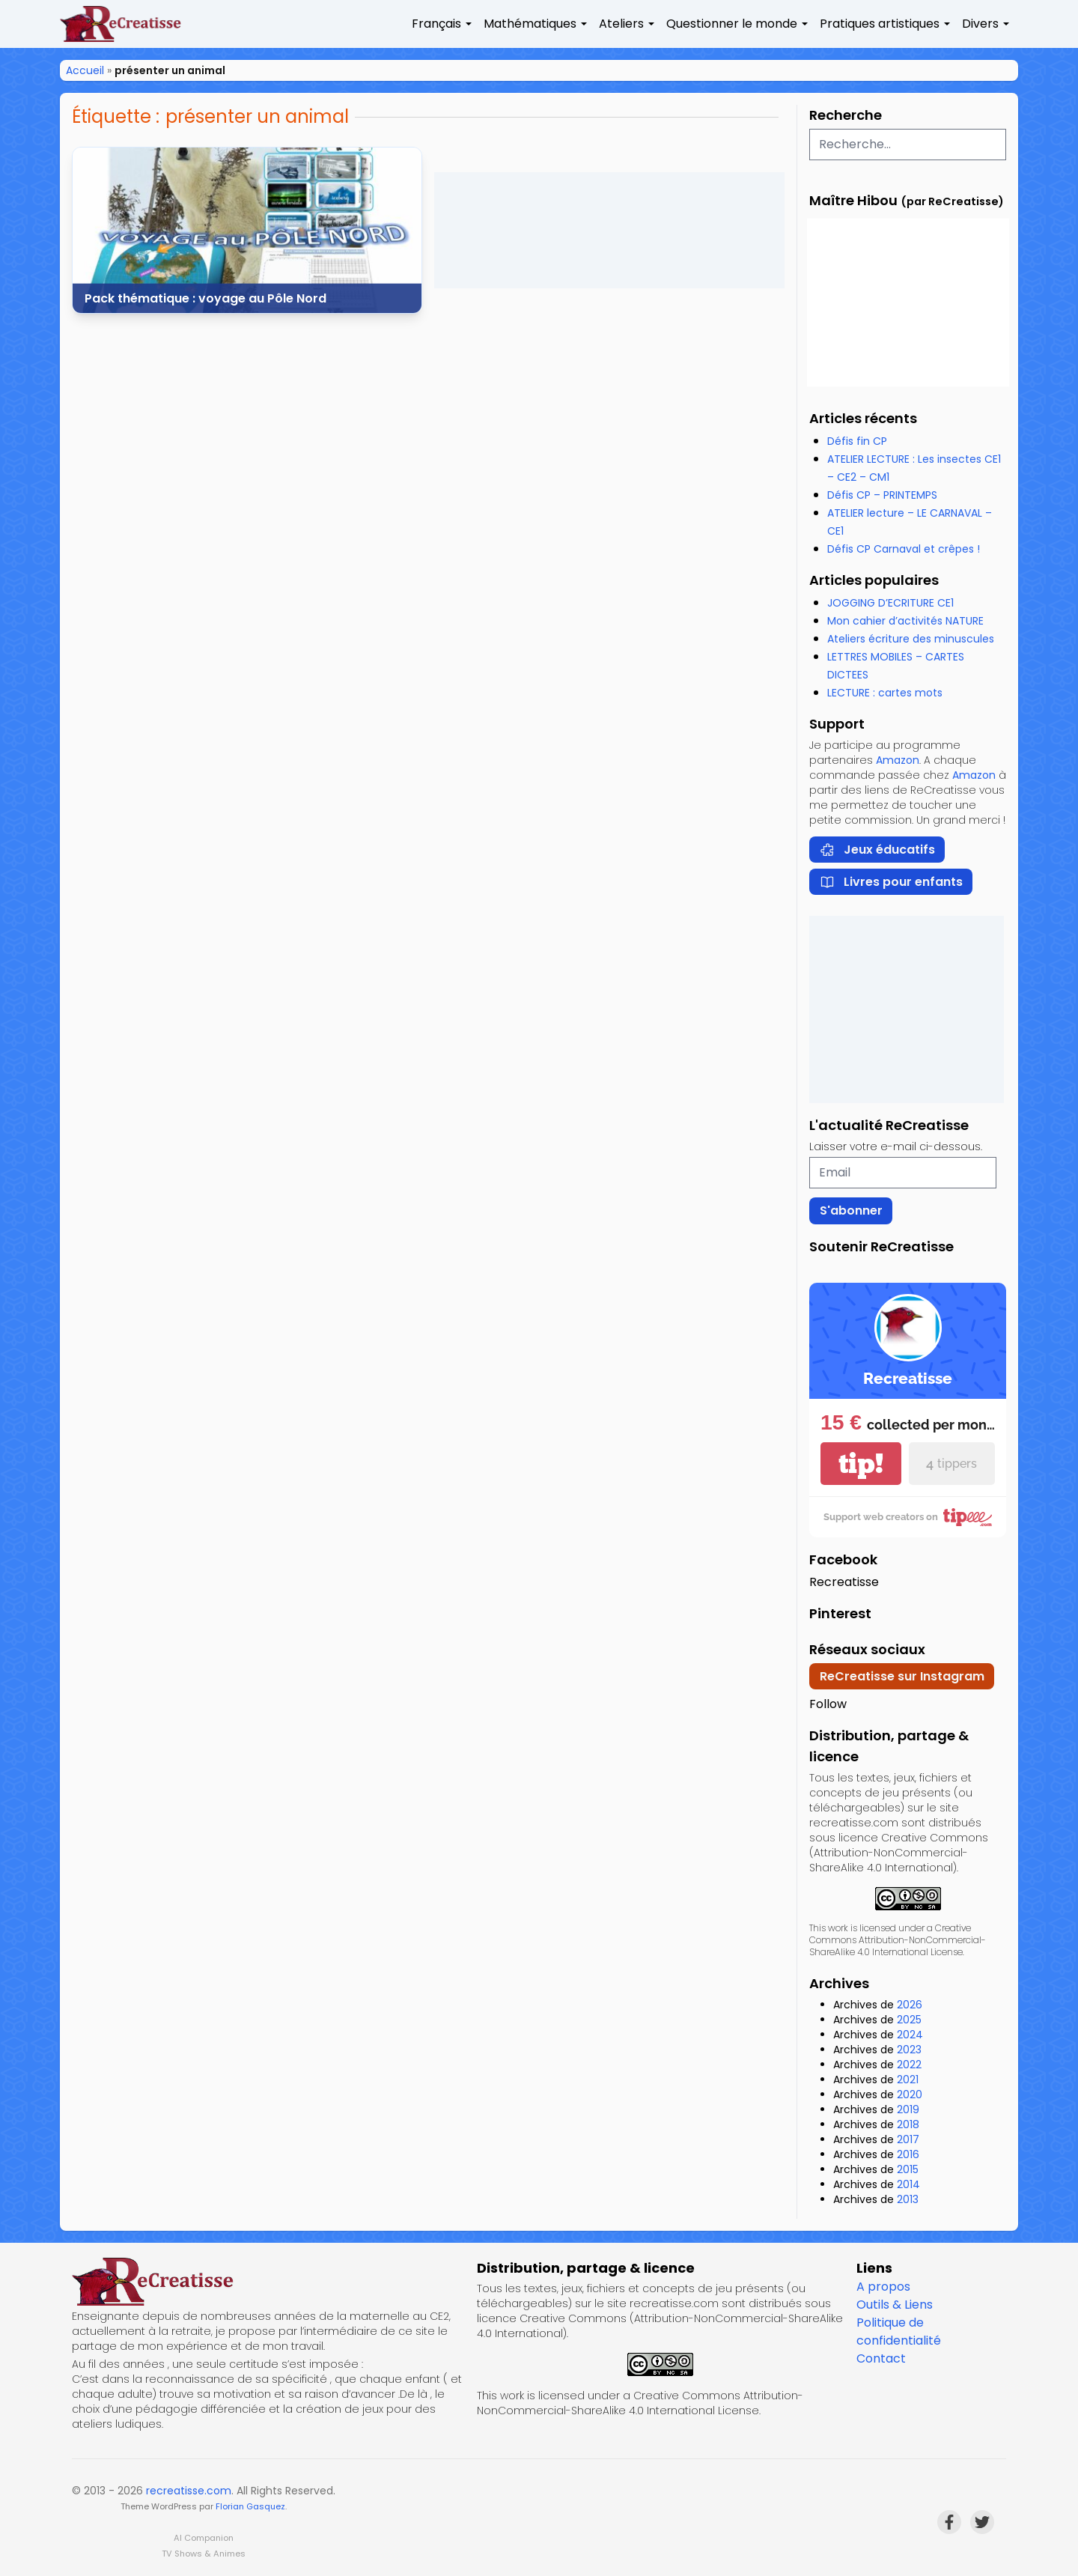  I want to click on 2020, so click(909, 2094).